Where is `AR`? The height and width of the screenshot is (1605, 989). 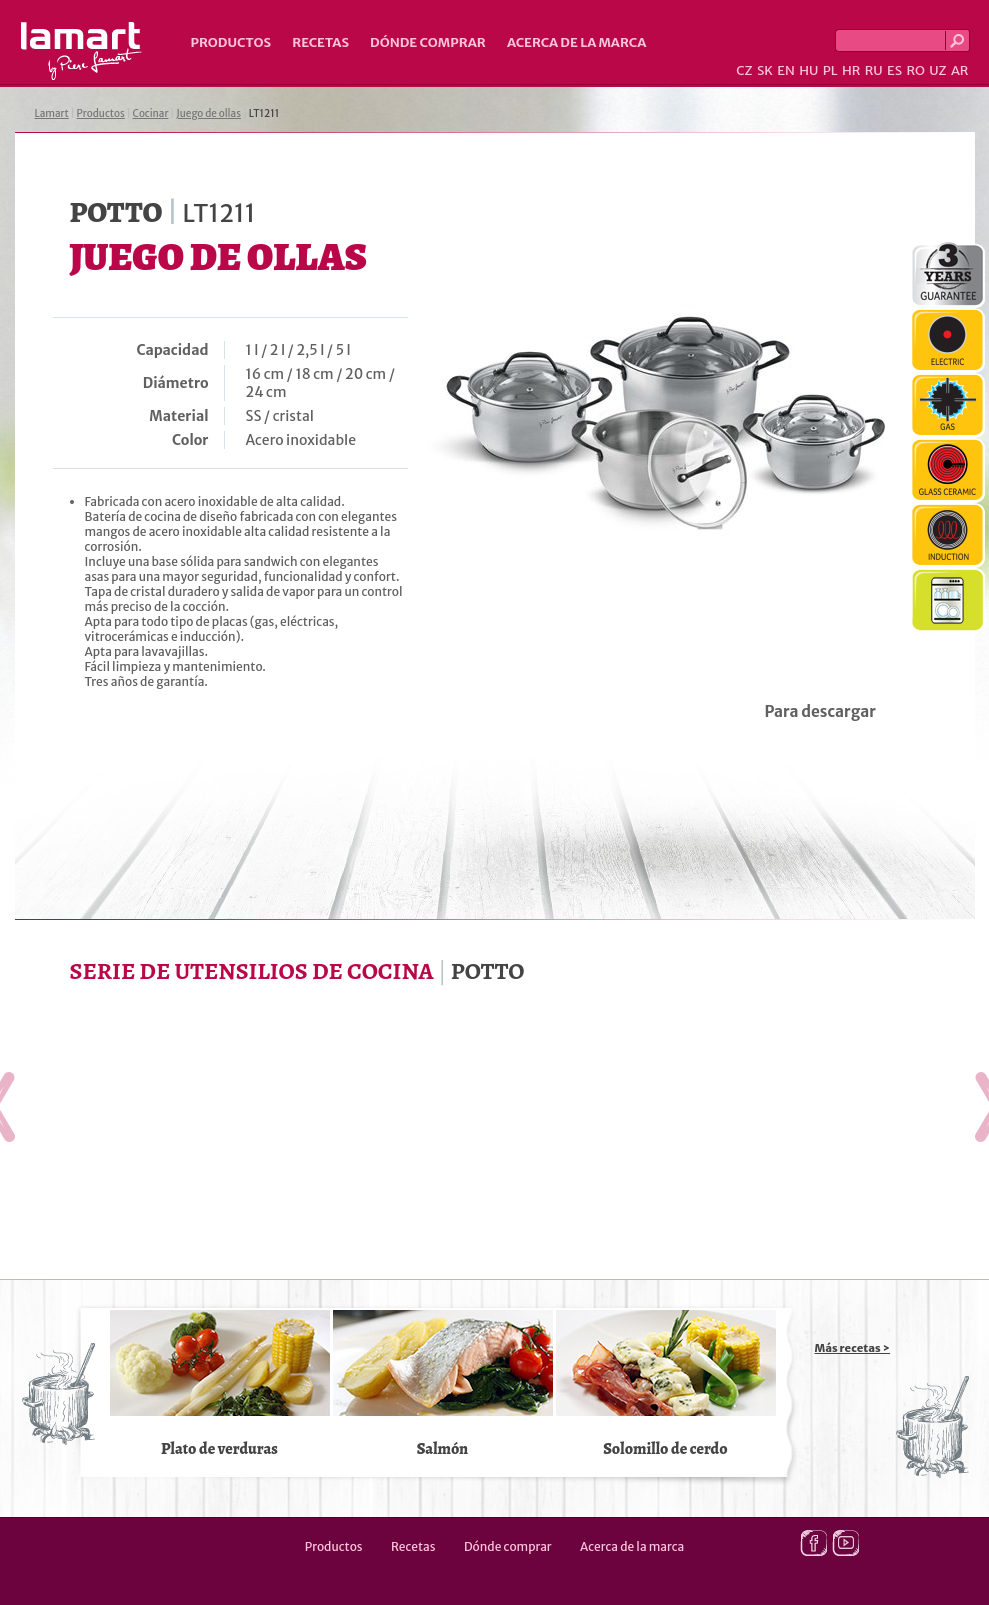 AR is located at coordinates (960, 70).